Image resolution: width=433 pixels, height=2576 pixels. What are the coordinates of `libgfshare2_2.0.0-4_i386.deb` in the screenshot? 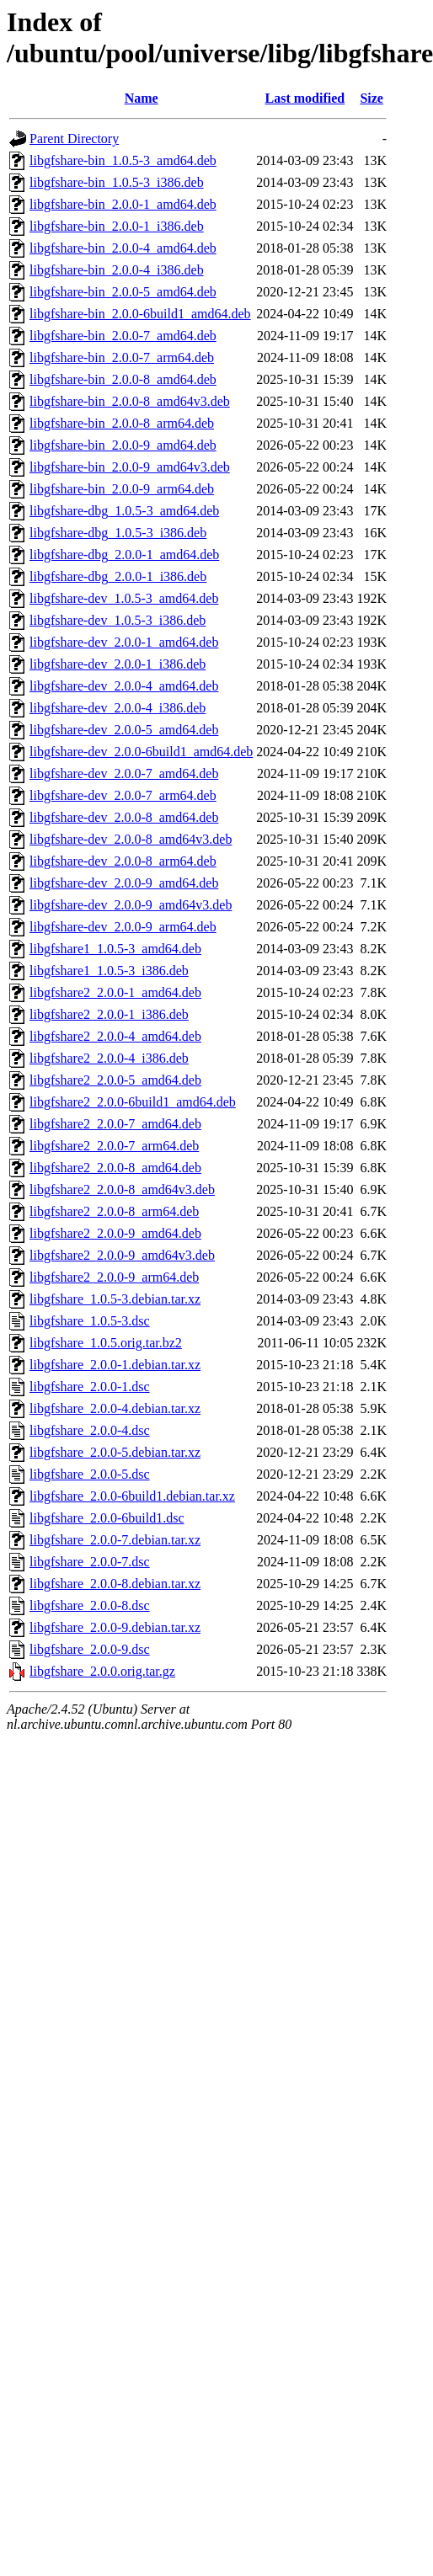 It's located at (109, 1058).